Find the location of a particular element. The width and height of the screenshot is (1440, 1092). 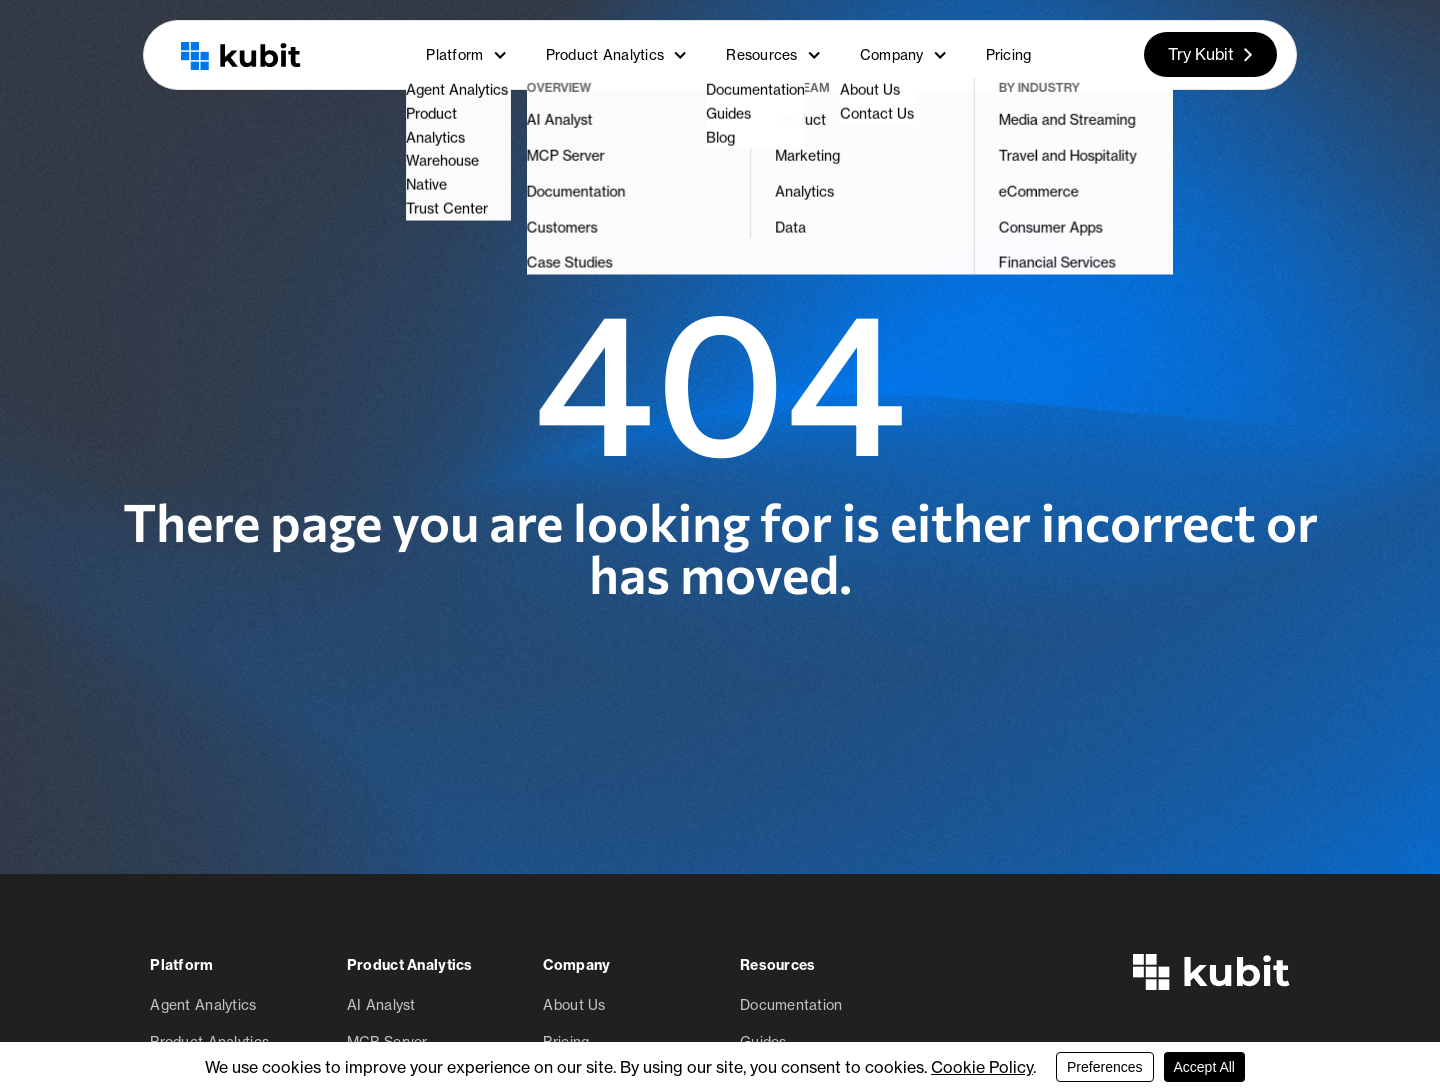

Resources is located at coordinates (774, 54).